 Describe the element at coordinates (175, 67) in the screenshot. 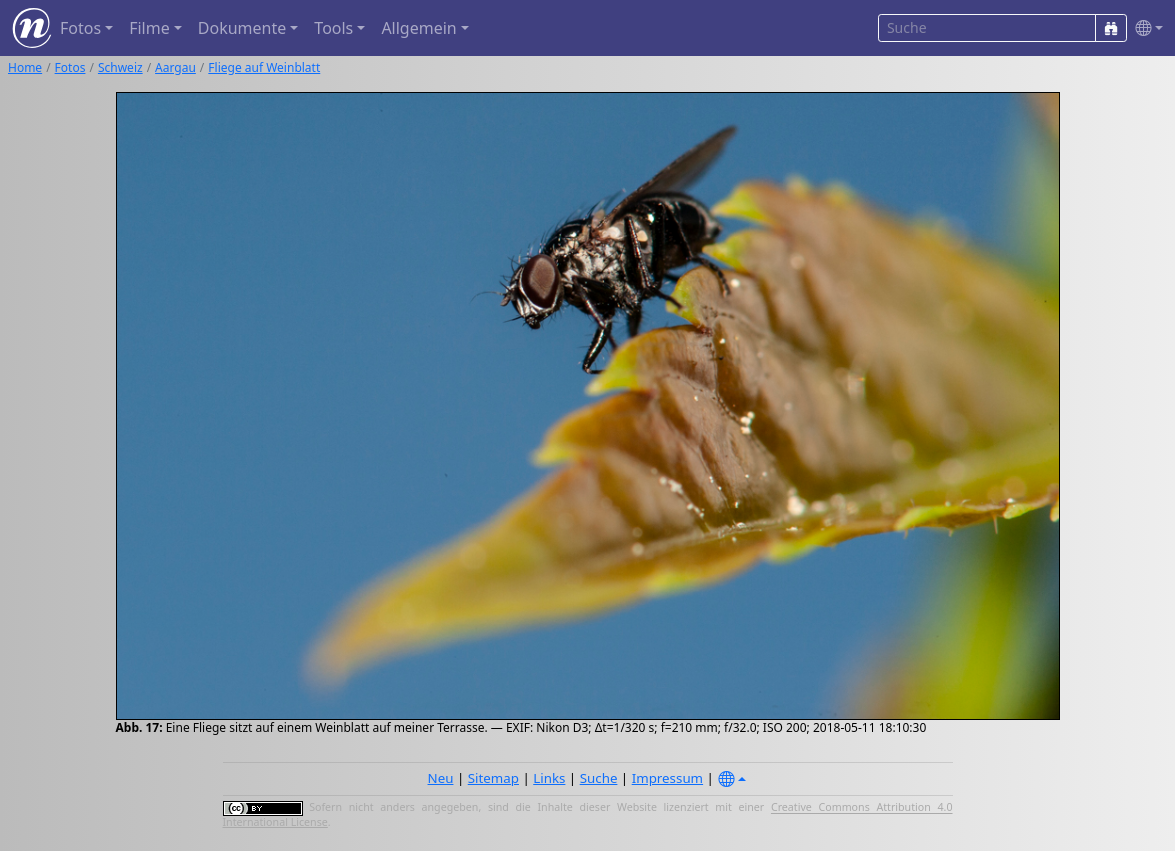

I see `Aargau` at that location.